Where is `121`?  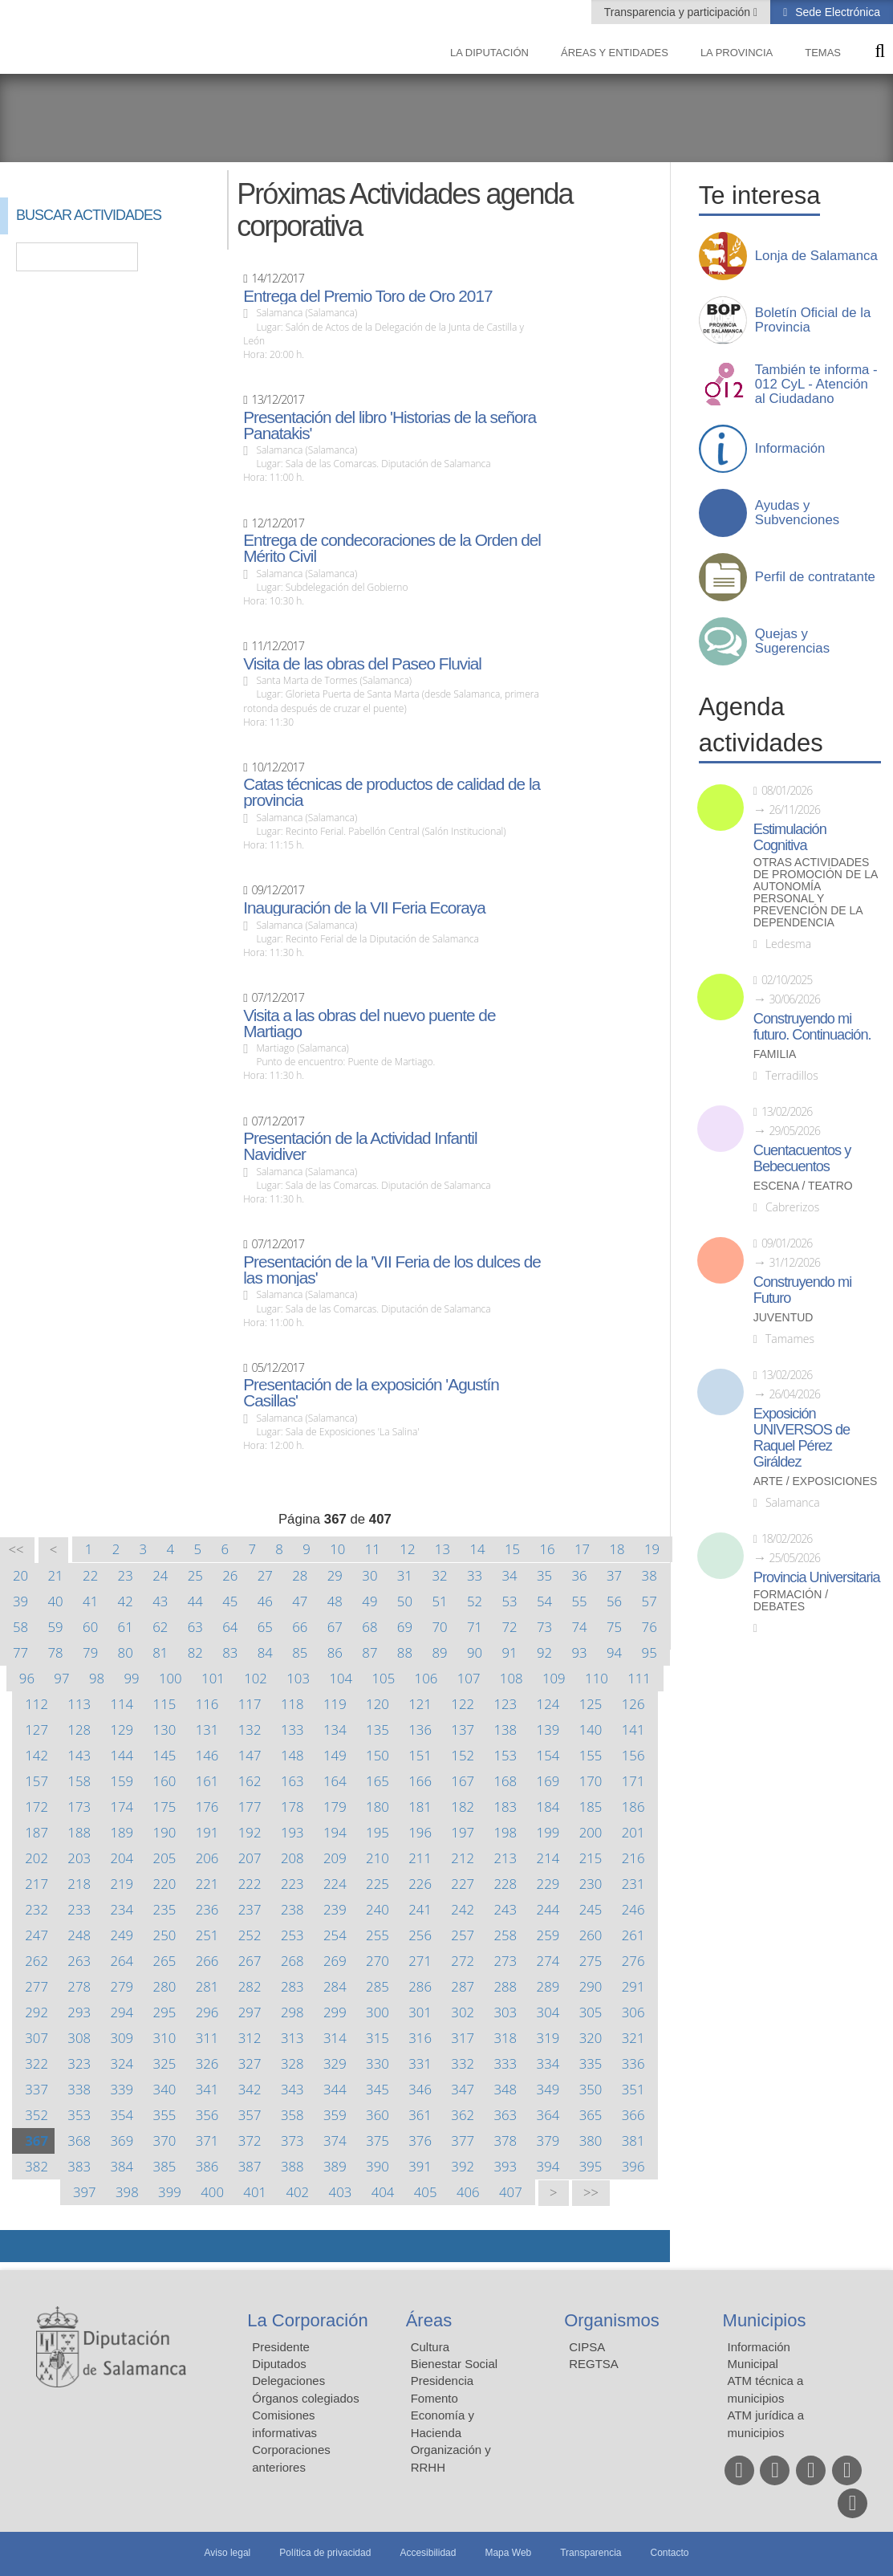
121 is located at coordinates (420, 1704).